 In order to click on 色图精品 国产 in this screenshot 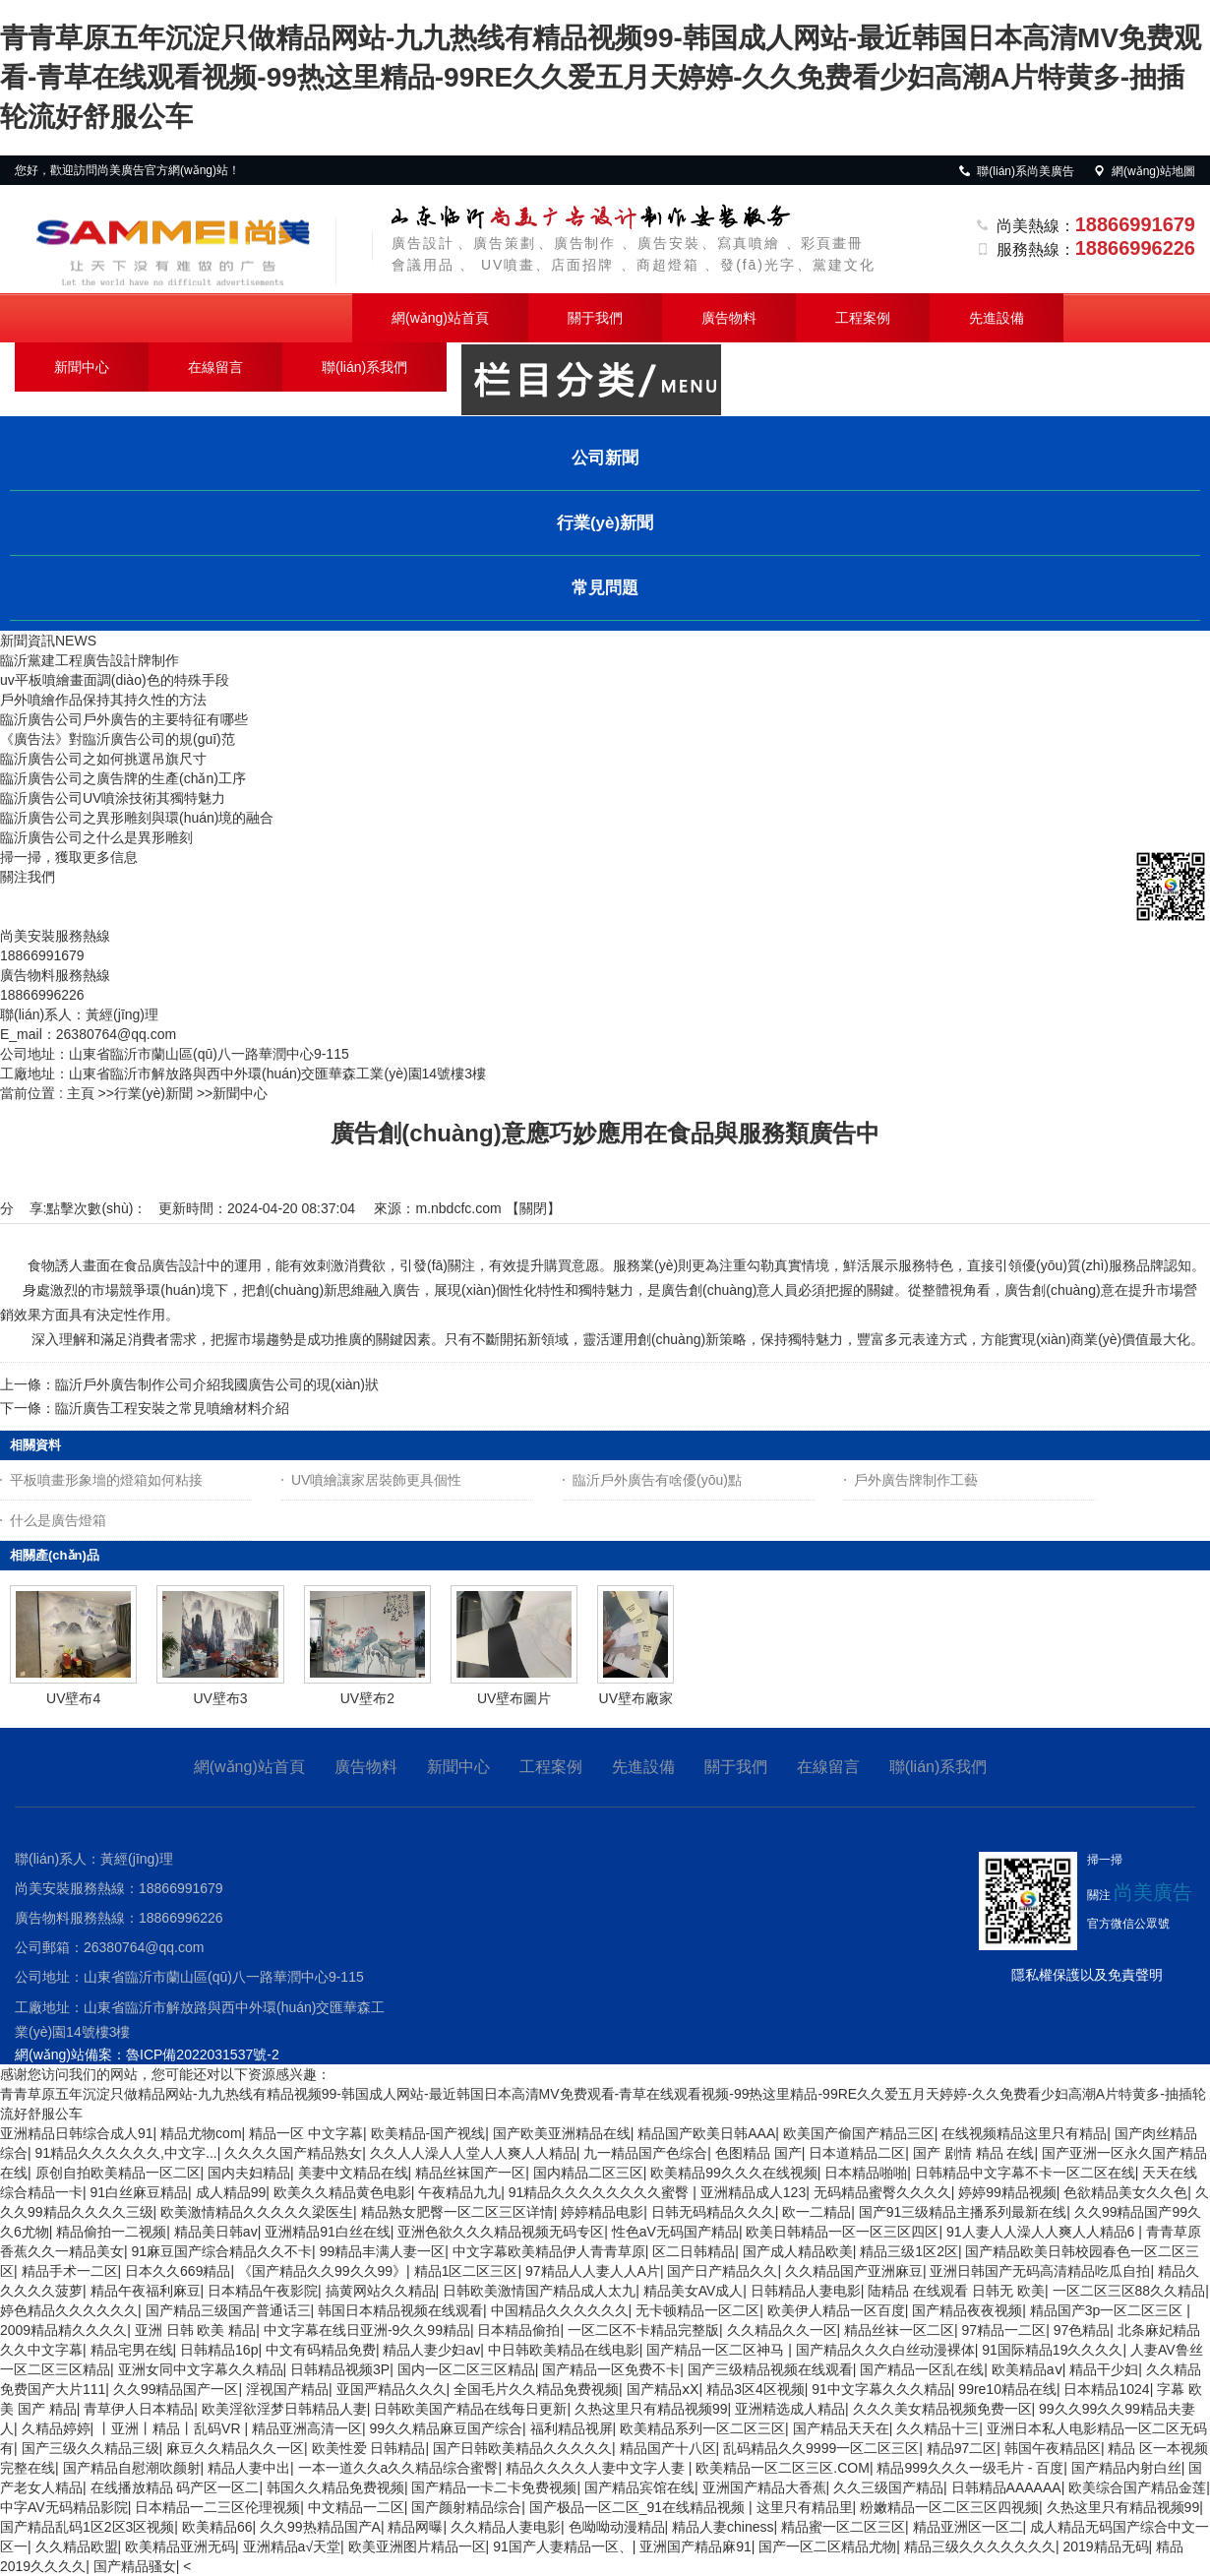, I will do `click(758, 2153)`.